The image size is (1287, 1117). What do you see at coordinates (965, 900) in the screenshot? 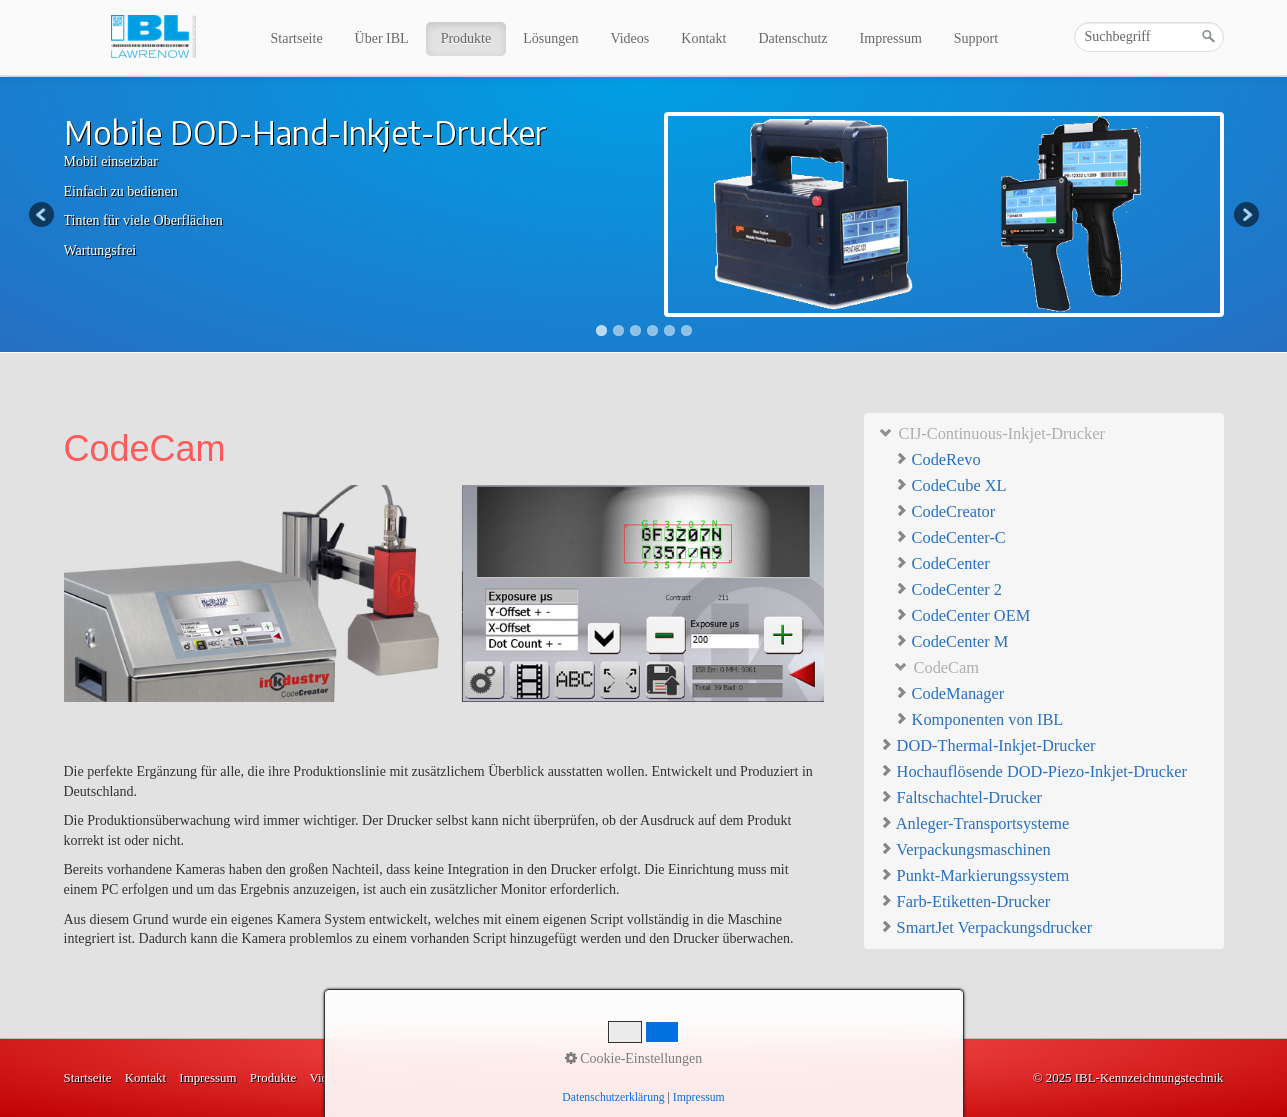
I see `Farb-Etiketten-Drucker` at bounding box center [965, 900].